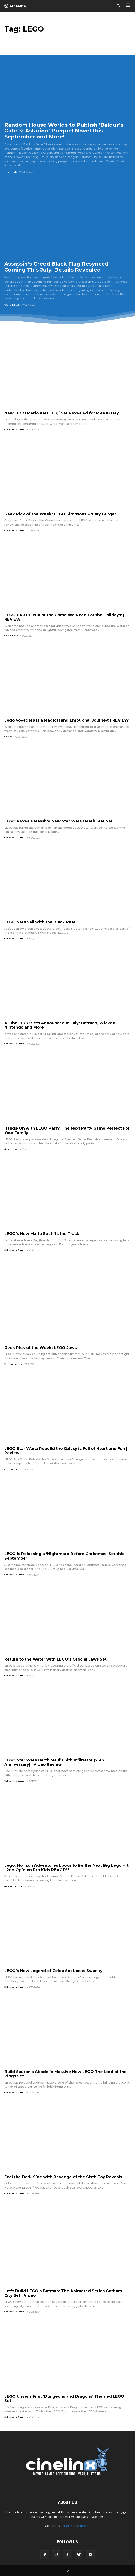 This screenshot has width=135, height=2576. Describe the element at coordinates (64, 617) in the screenshot. I see `LEGO PARTY! Is Just the Game We Need For the Holidays! | REVIEW` at that location.